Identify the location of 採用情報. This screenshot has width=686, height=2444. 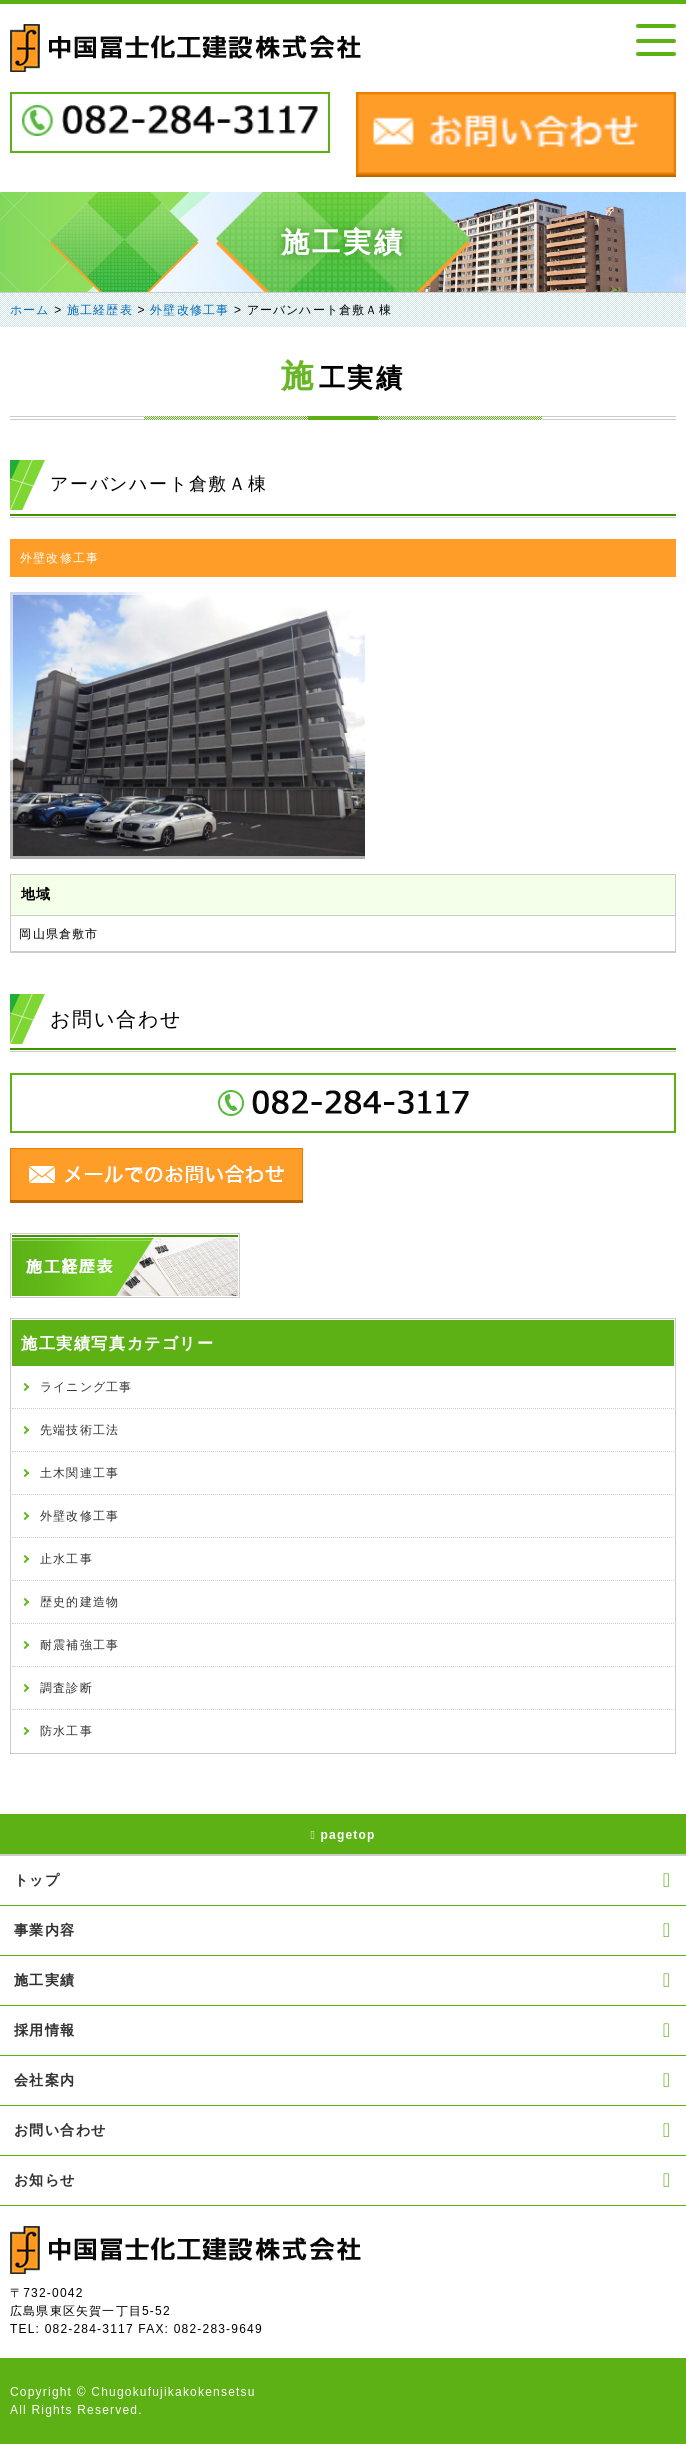
(343, 2030).